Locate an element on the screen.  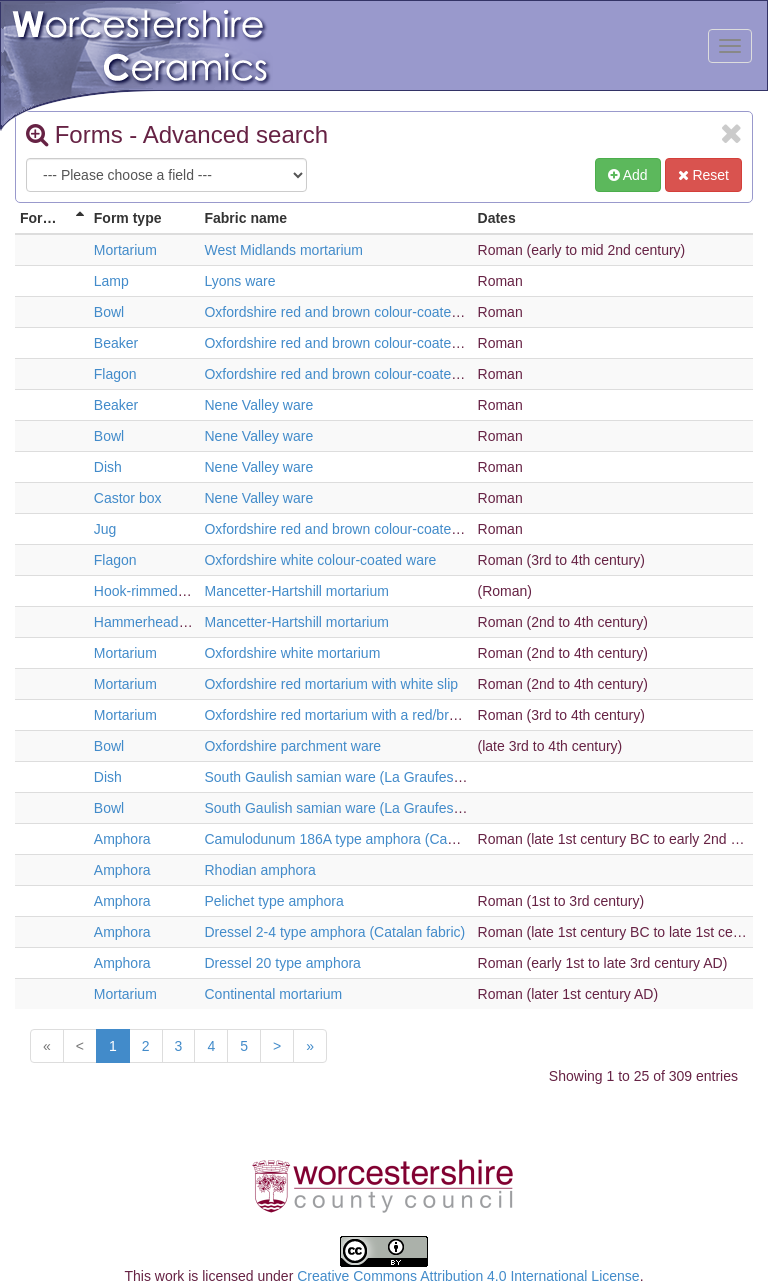
Hook-rimmed mortarium is located at coordinates (169, 591).